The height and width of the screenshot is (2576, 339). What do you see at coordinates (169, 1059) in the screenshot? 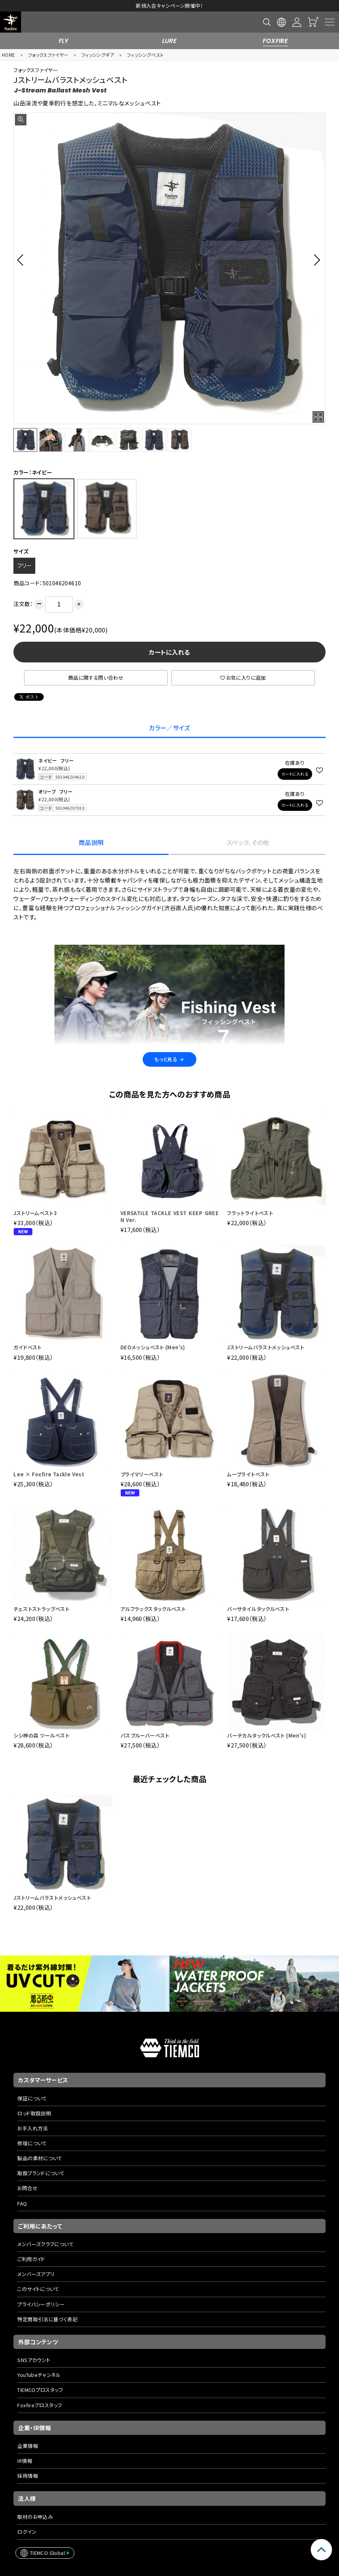
I see `もっと見る` at bounding box center [169, 1059].